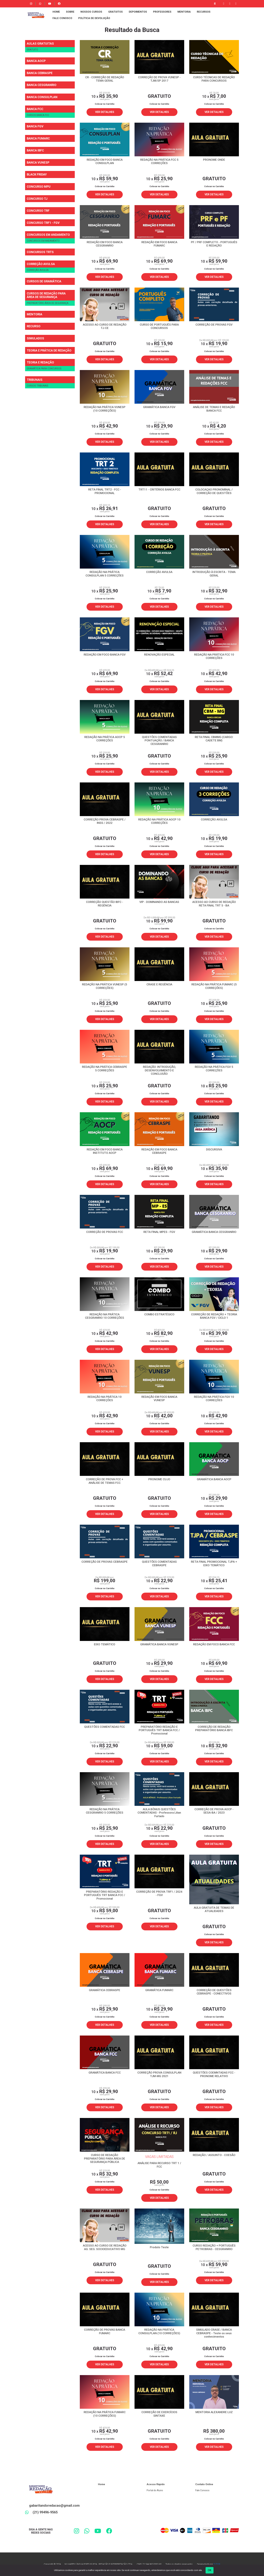 This screenshot has width=264, height=2576. What do you see at coordinates (138, 11) in the screenshot?
I see `Depoimentos` at bounding box center [138, 11].